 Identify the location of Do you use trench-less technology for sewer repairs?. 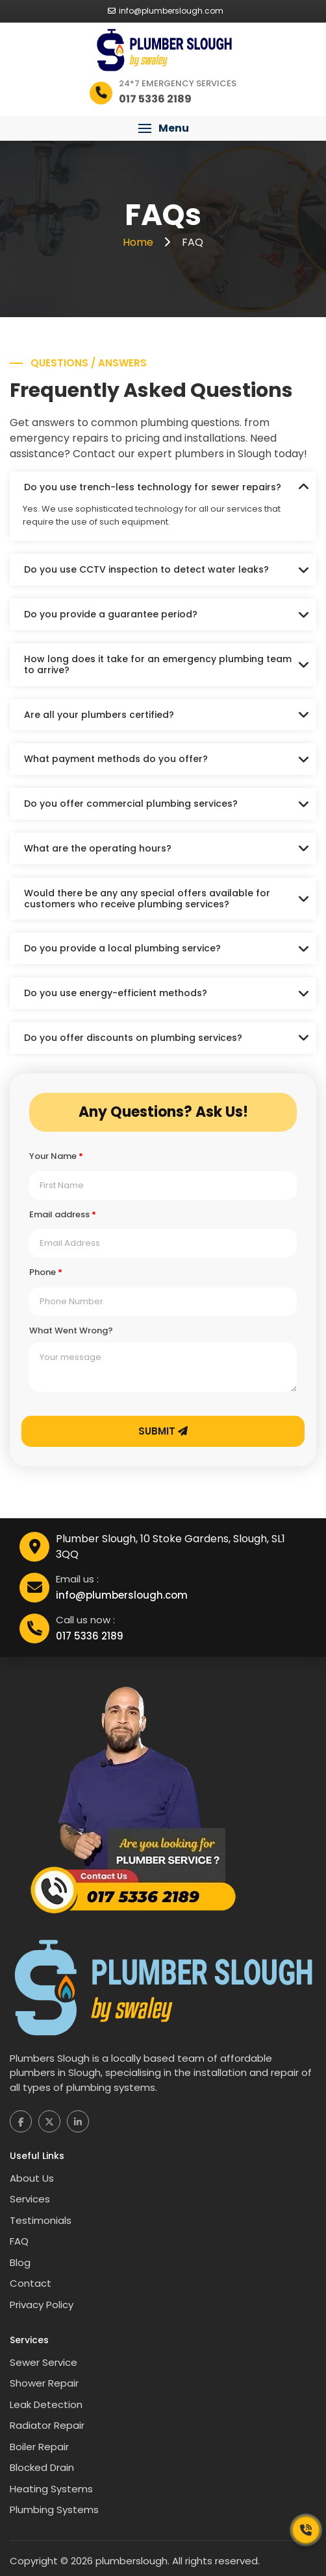
(152, 487).